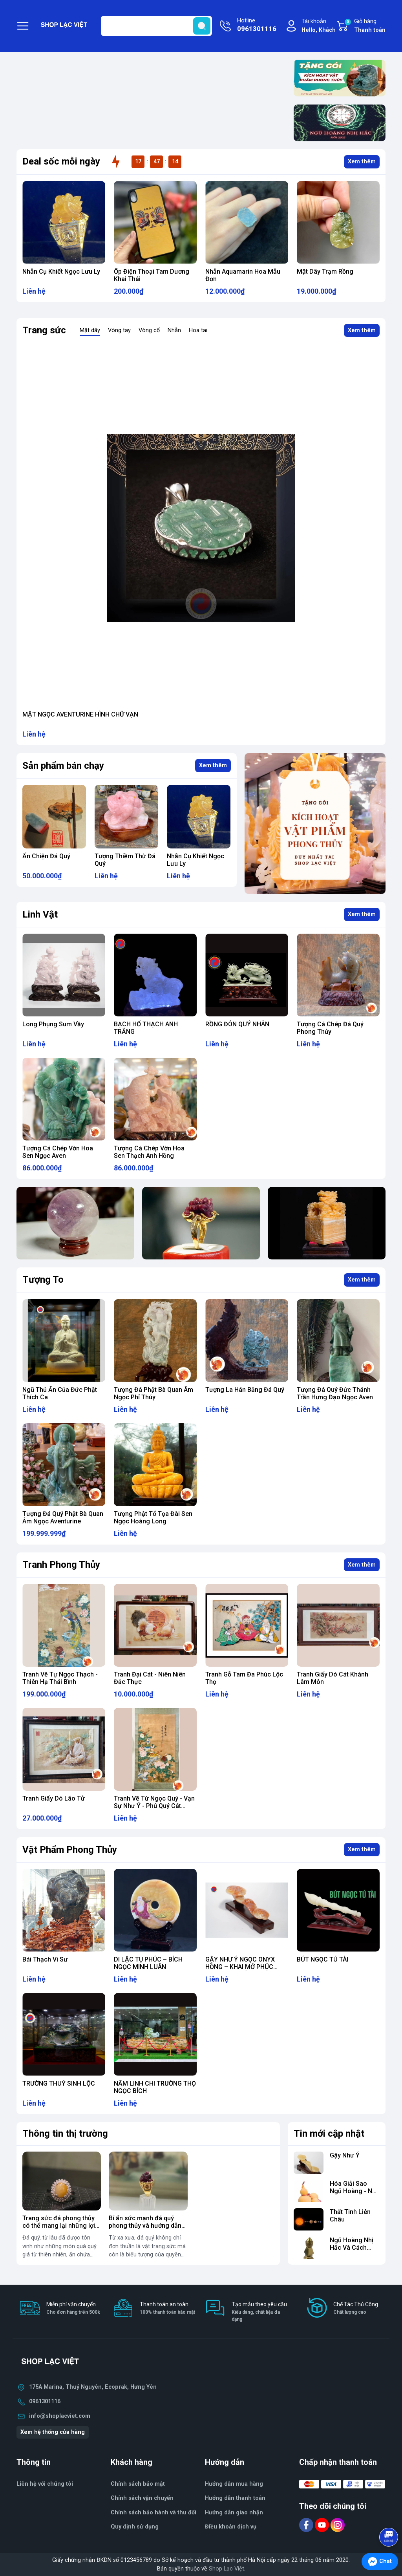 Image resolution: width=402 pixels, height=2576 pixels. I want to click on Hotline, so click(256, 25).